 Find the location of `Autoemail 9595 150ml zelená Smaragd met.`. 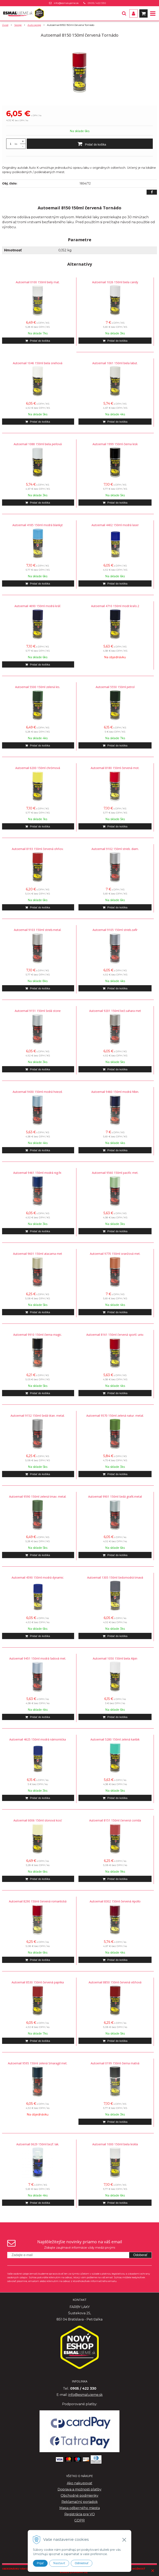

Autoemail 9595 150ml zelená Smaragd met. is located at coordinates (37, 2063).